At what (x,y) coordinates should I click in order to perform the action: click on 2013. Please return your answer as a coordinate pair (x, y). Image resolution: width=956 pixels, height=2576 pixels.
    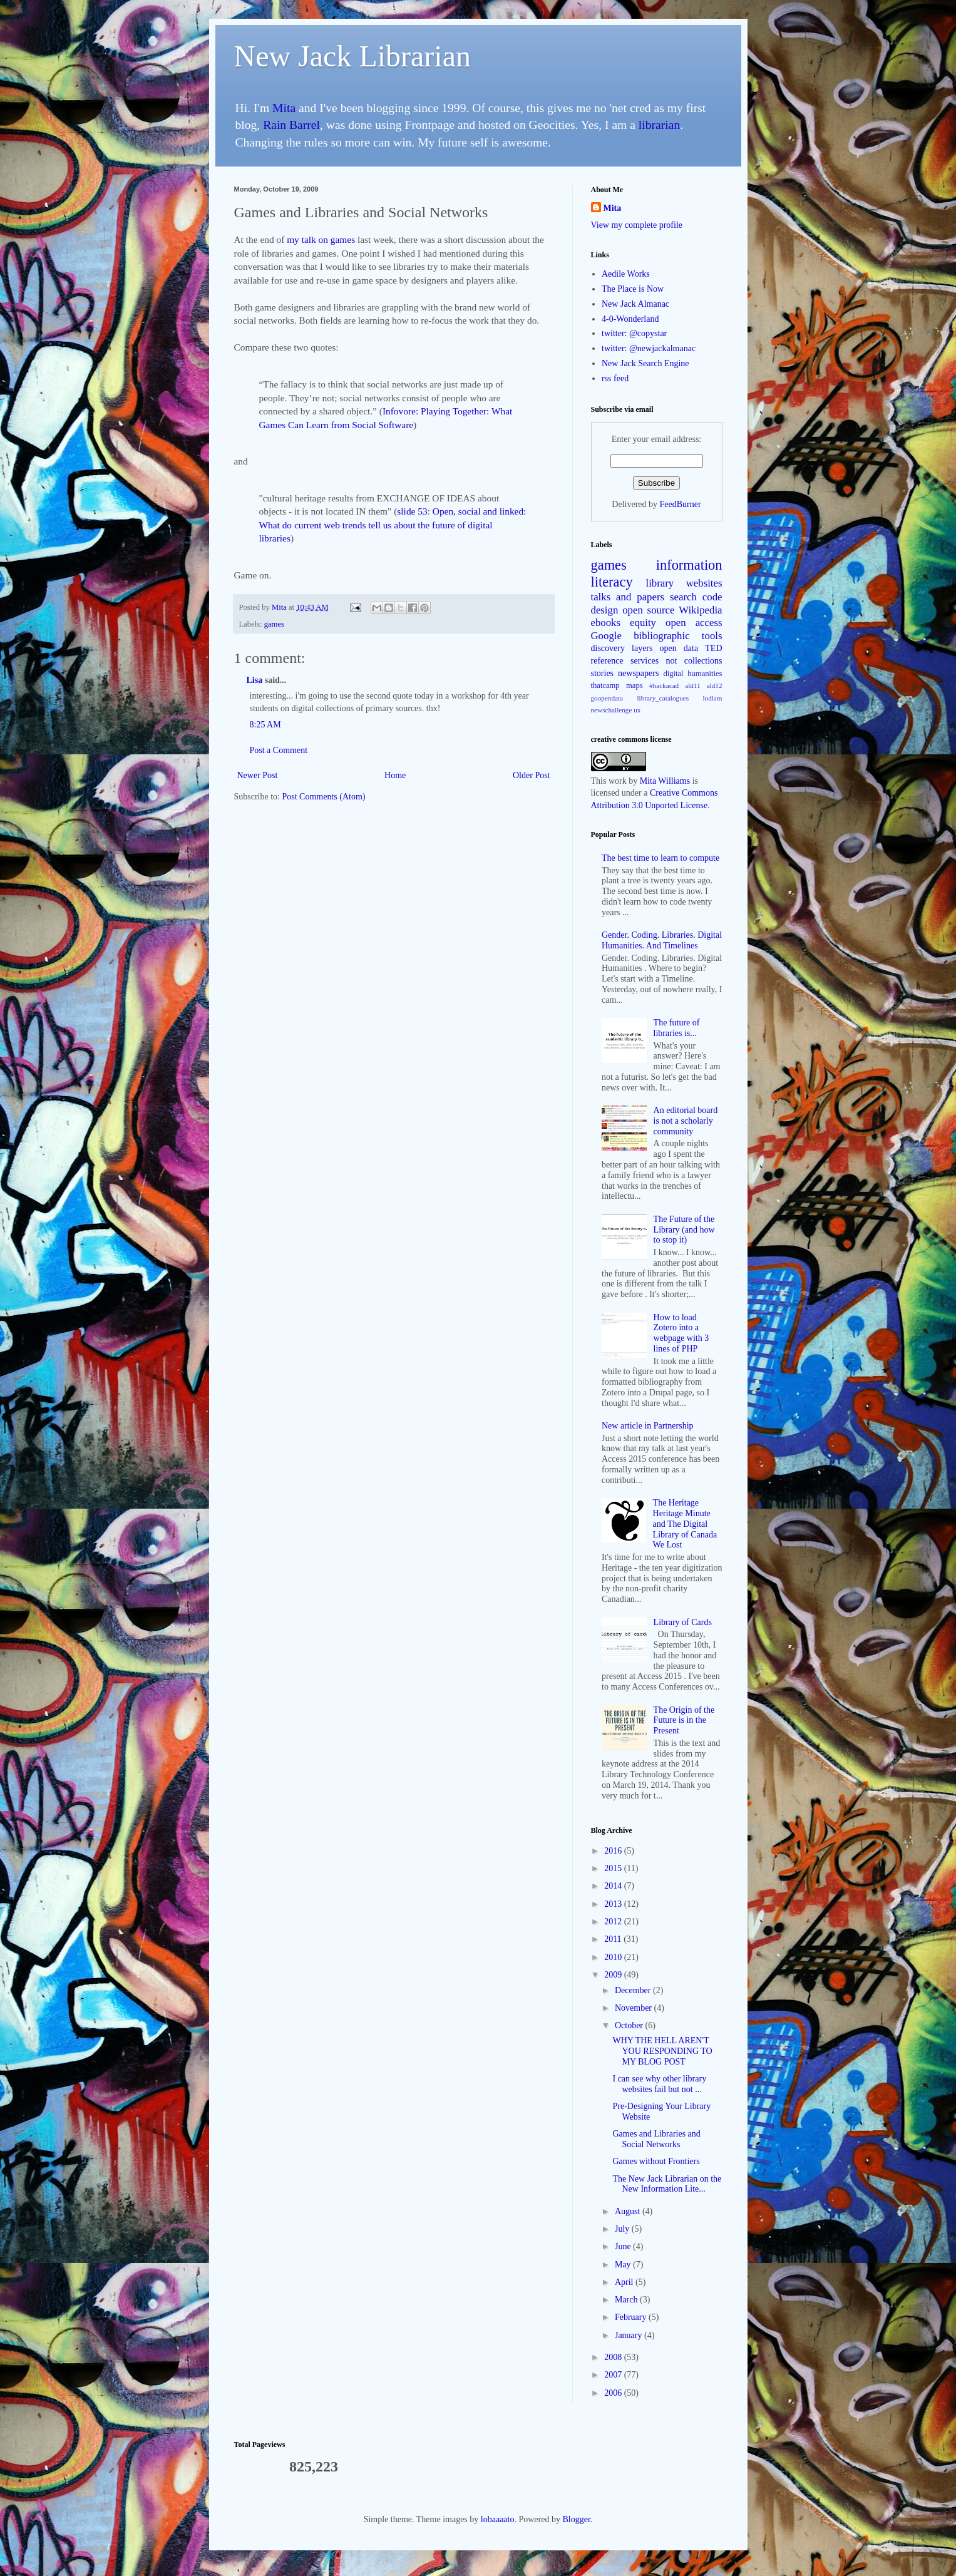
    Looking at the image, I should click on (614, 1904).